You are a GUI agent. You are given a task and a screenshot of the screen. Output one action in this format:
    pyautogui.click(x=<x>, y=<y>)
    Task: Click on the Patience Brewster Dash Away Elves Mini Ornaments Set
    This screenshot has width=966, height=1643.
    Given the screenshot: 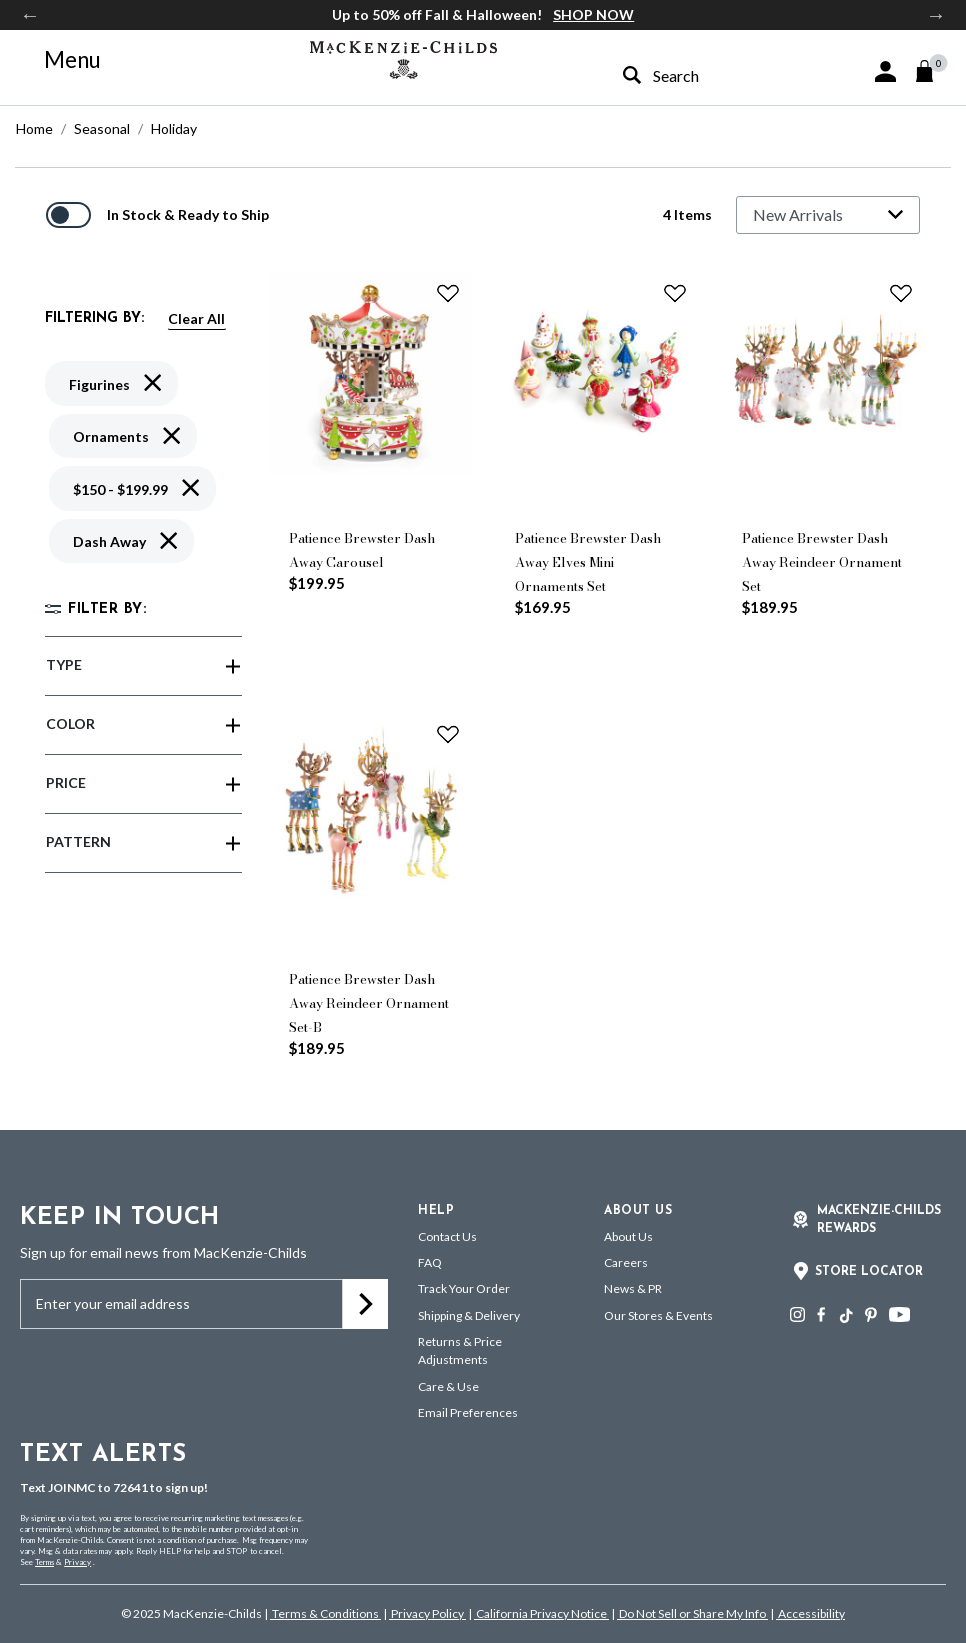 What is the action you would take?
    pyautogui.click(x=588, y=562)
    